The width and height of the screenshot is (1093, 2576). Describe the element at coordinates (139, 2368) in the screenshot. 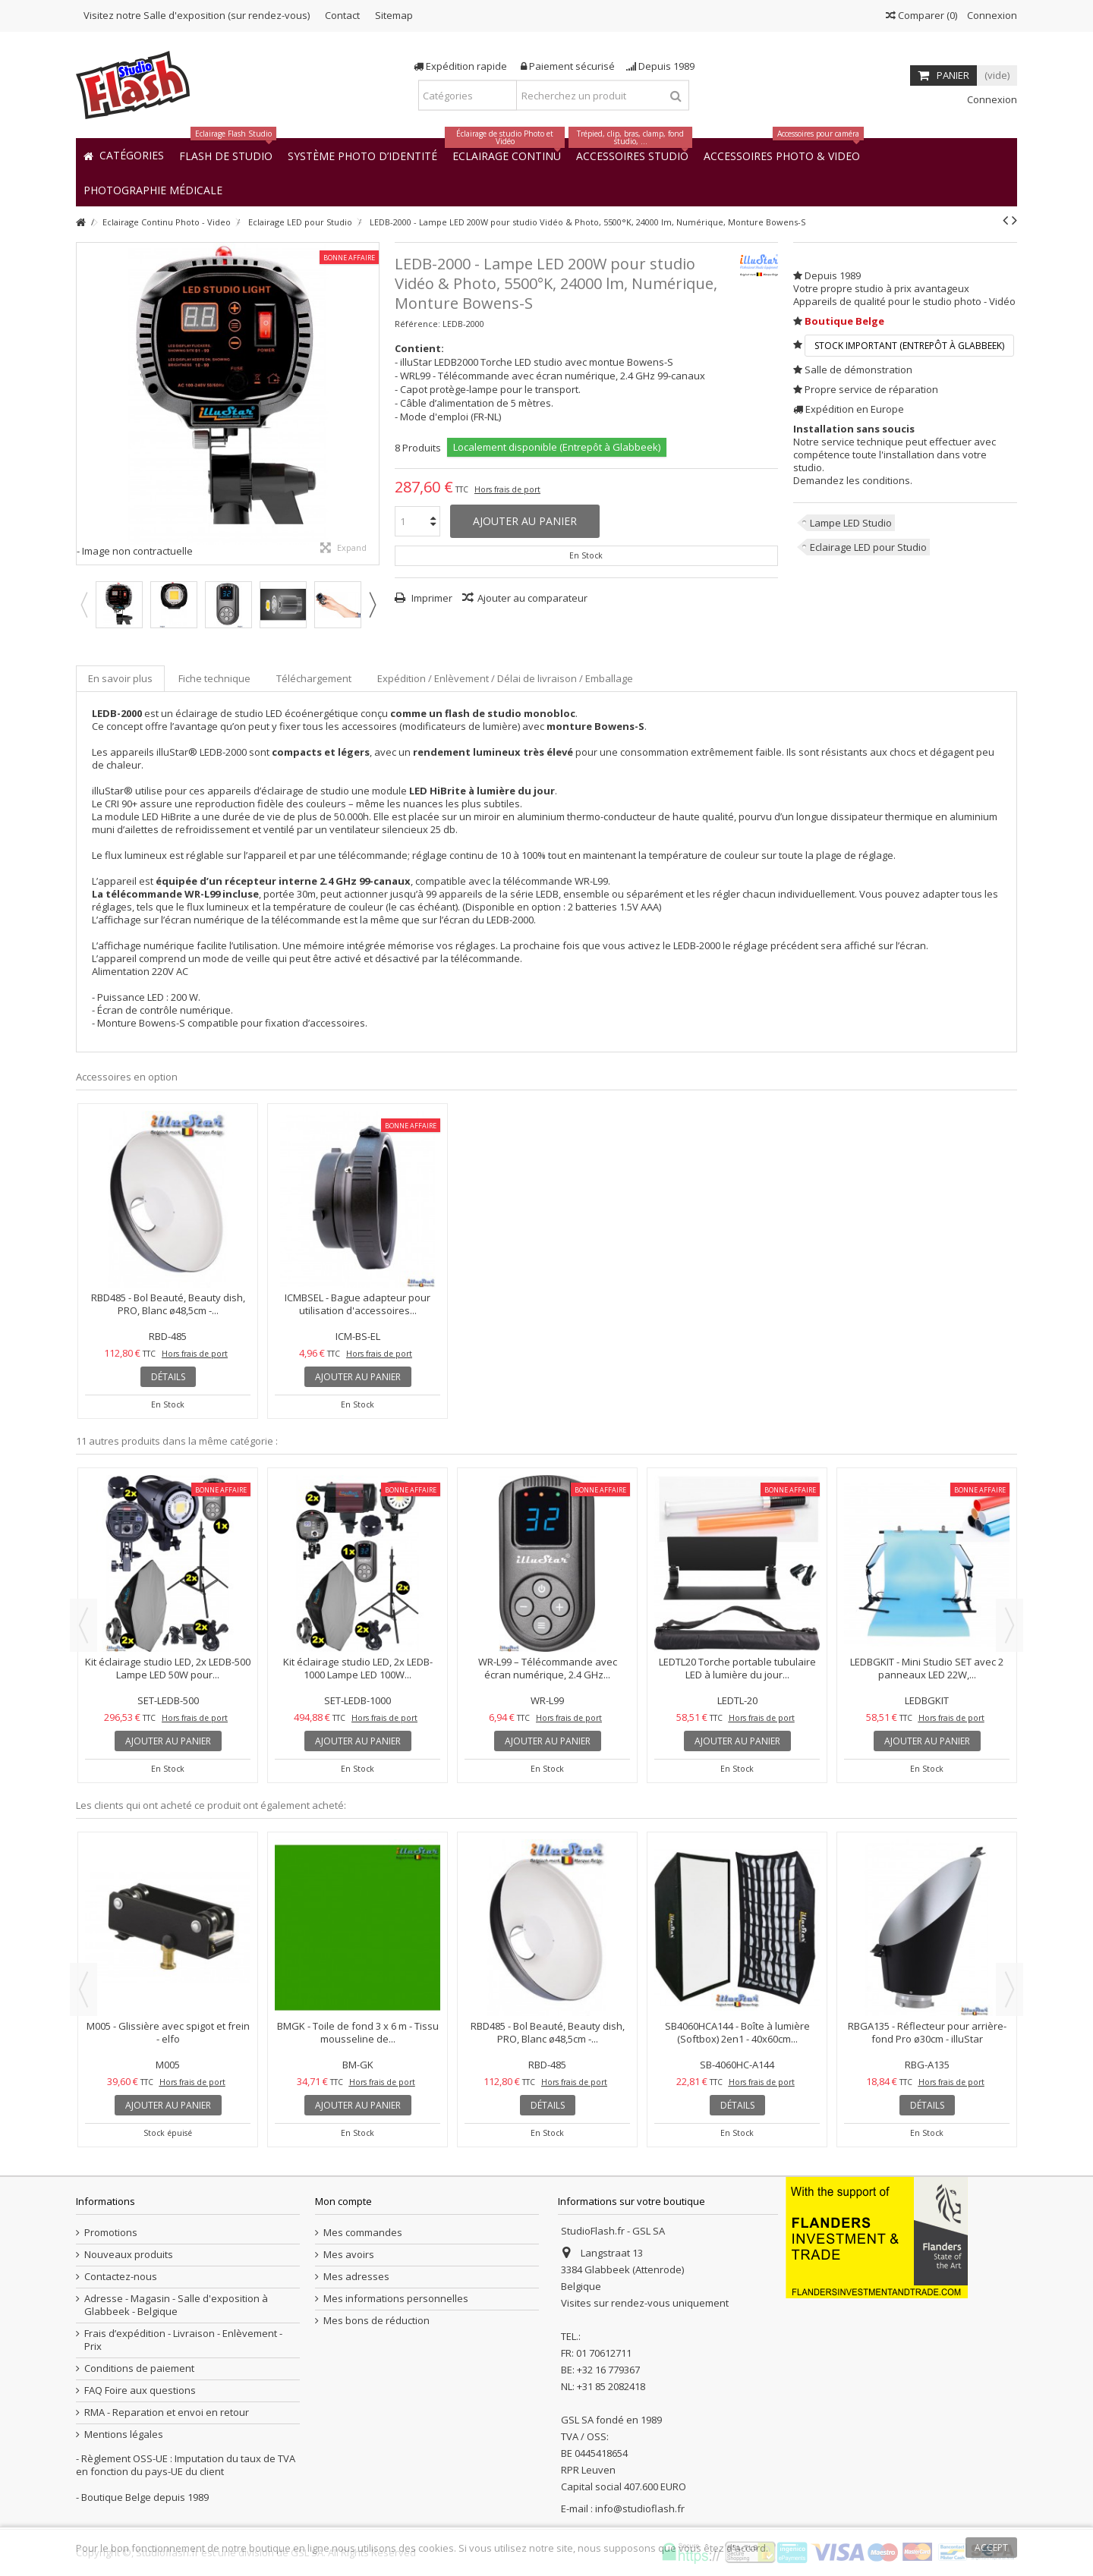

I see `Conditions de paiement` at that location.